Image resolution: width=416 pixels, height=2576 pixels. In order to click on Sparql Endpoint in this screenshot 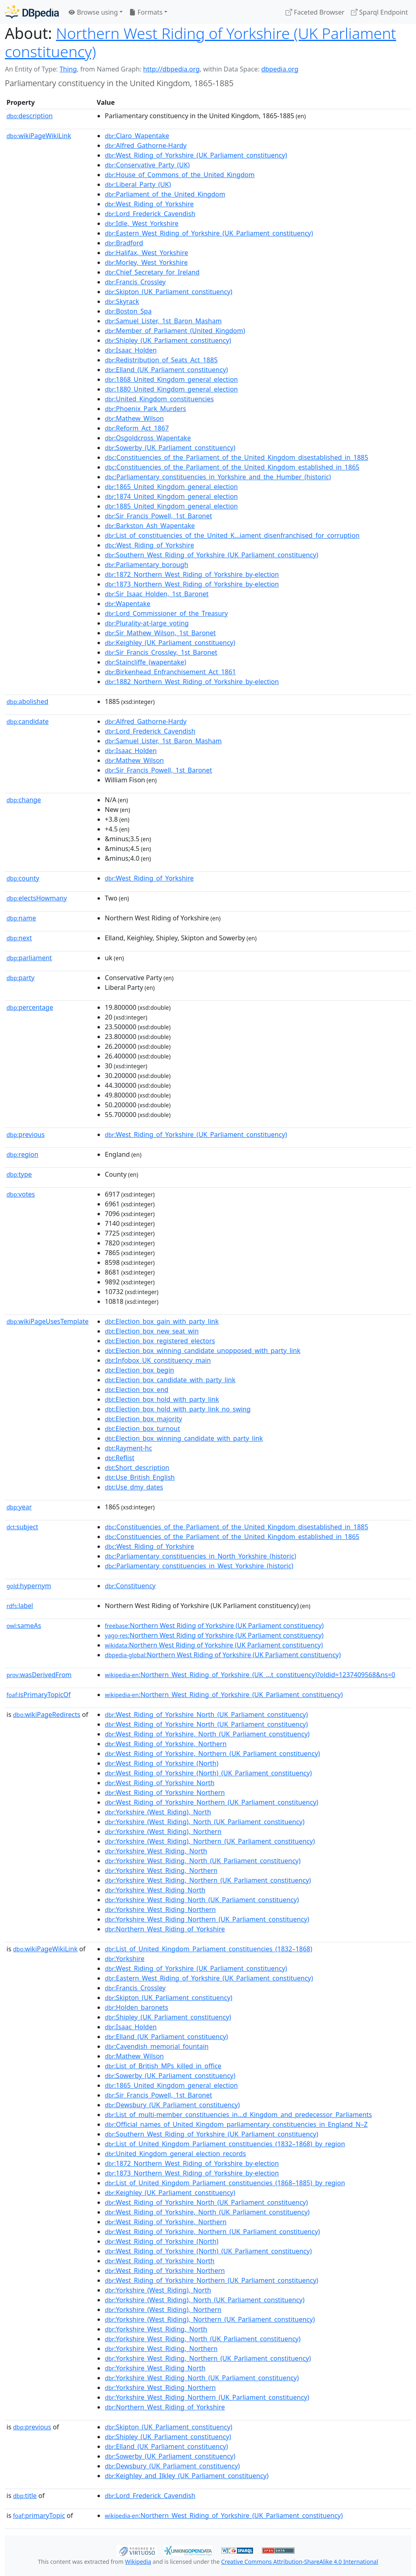, I will do `click(379, 12)`.